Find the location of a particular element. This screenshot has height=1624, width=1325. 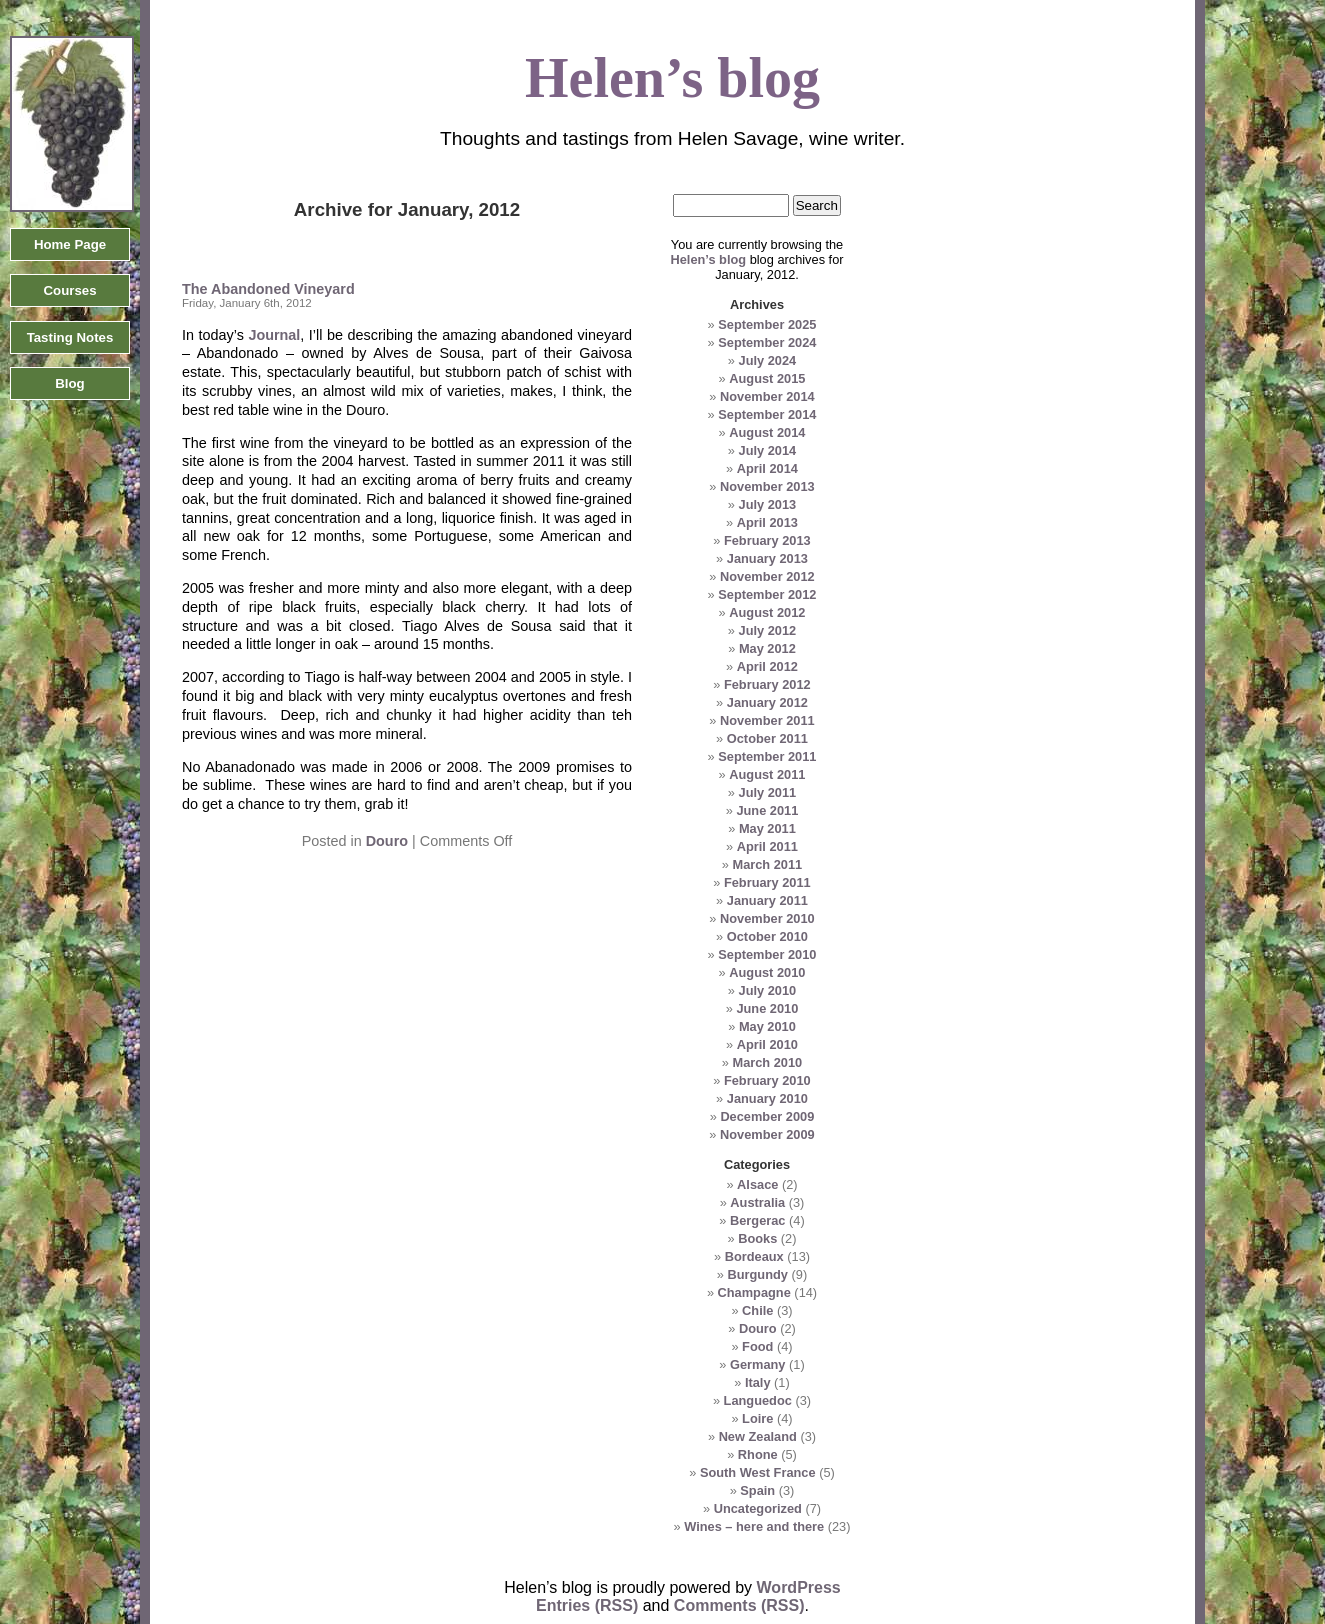

May 2010 is located at coordinates (767, 1026).